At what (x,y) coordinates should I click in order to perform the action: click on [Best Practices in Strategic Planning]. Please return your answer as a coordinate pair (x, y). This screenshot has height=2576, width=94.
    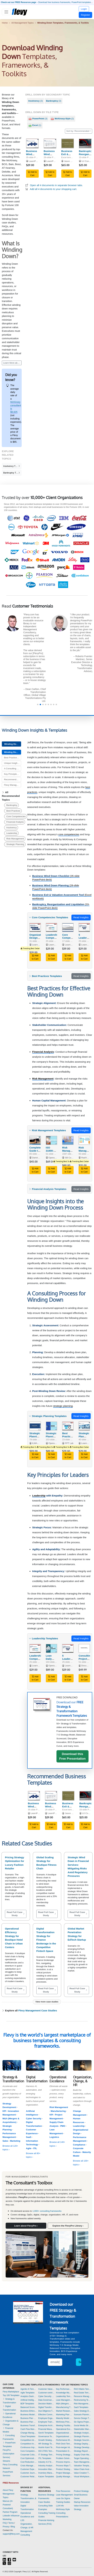
    Looking at the image, I should click on (68, 1426).